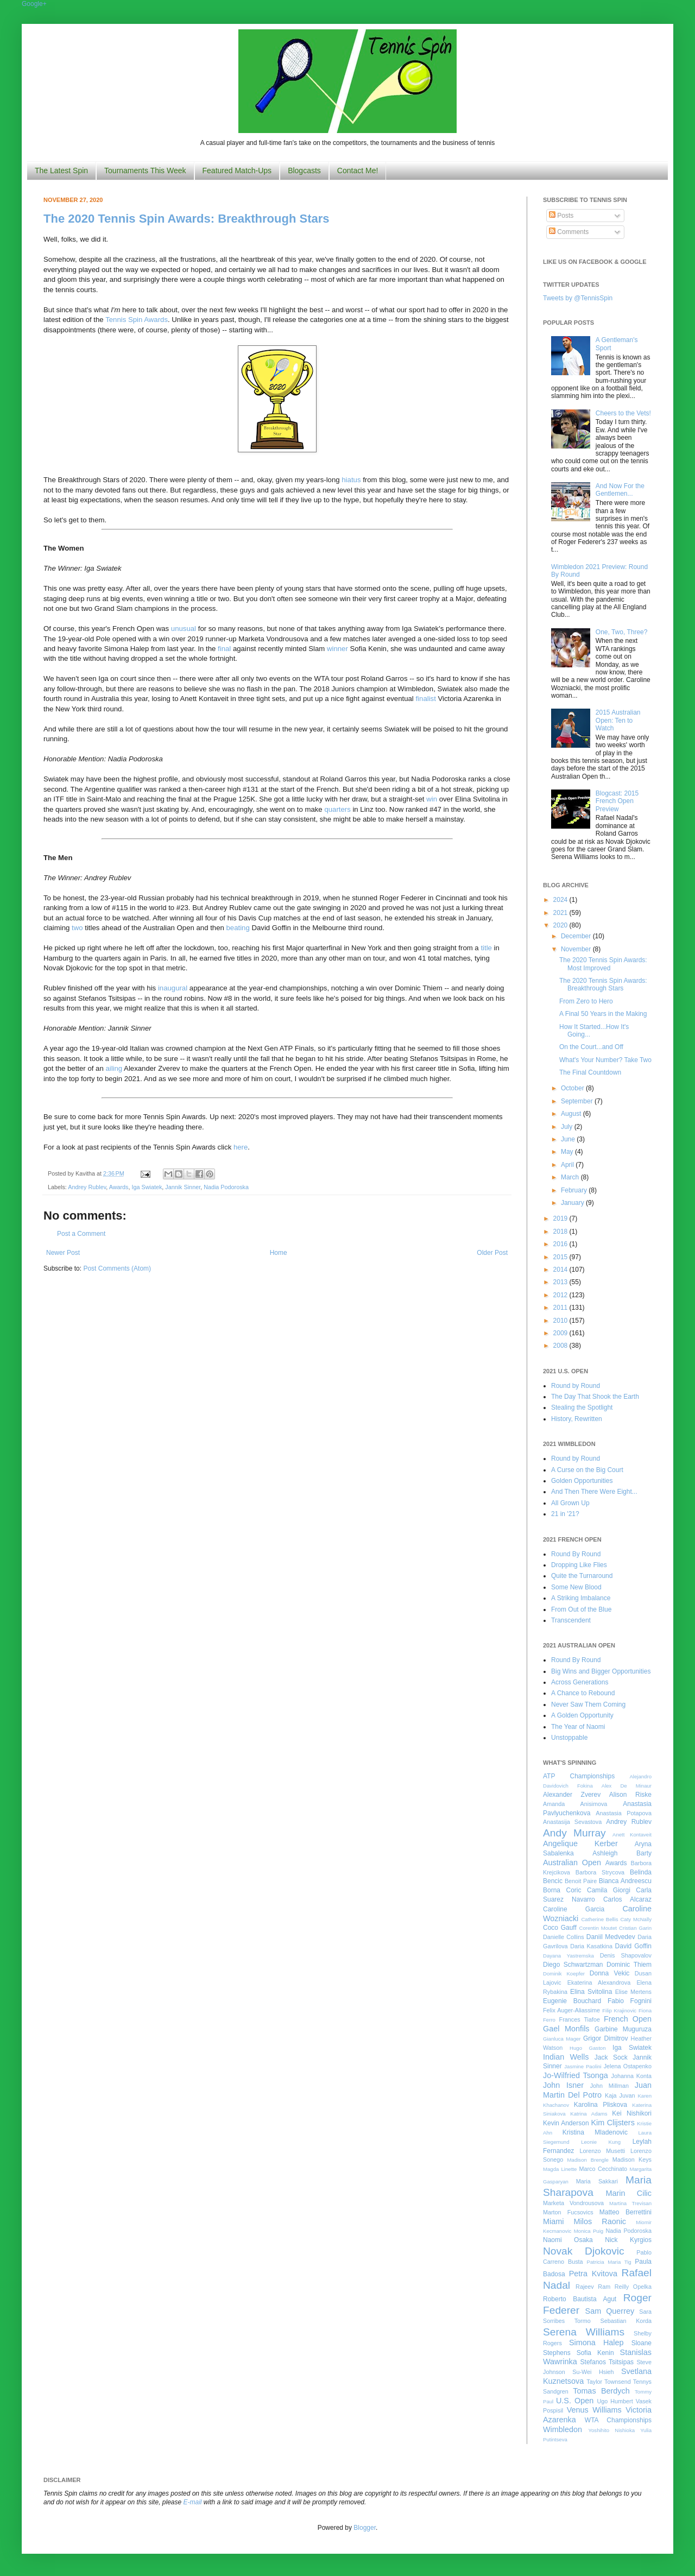 Image resolution: width=695 pixels, height=2576 pixels. What do you see at coordinates (583, 2332) in the screenshot?
I see `Serena Williams` at bounding box center [583, 2332].